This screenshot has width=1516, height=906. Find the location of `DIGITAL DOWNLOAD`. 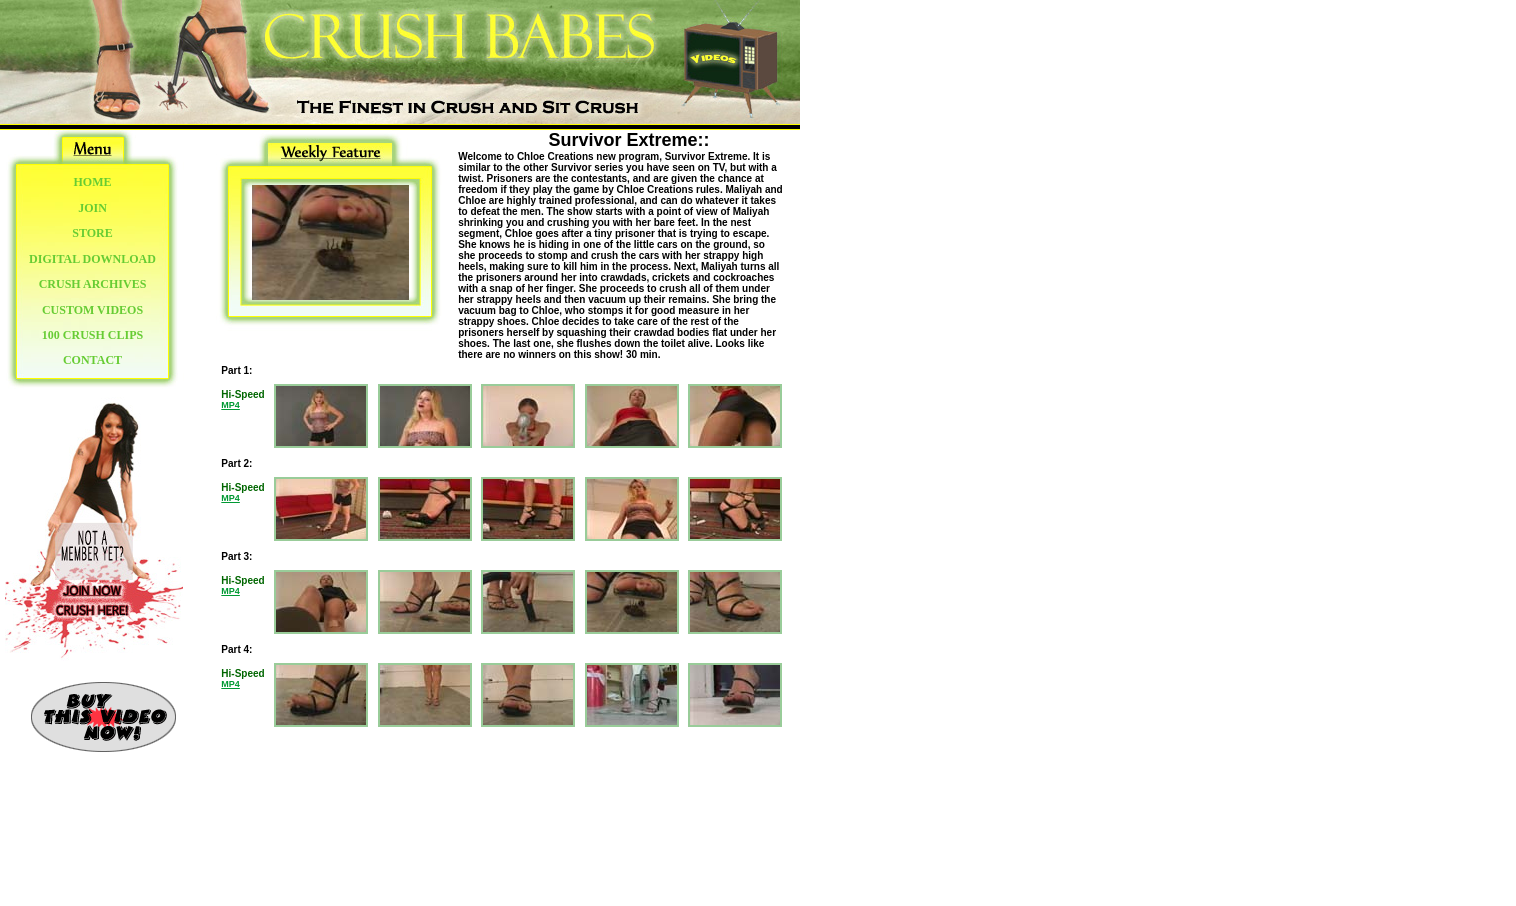

DIGITAL DOWNLOAD is located at coordinates (92, 259).